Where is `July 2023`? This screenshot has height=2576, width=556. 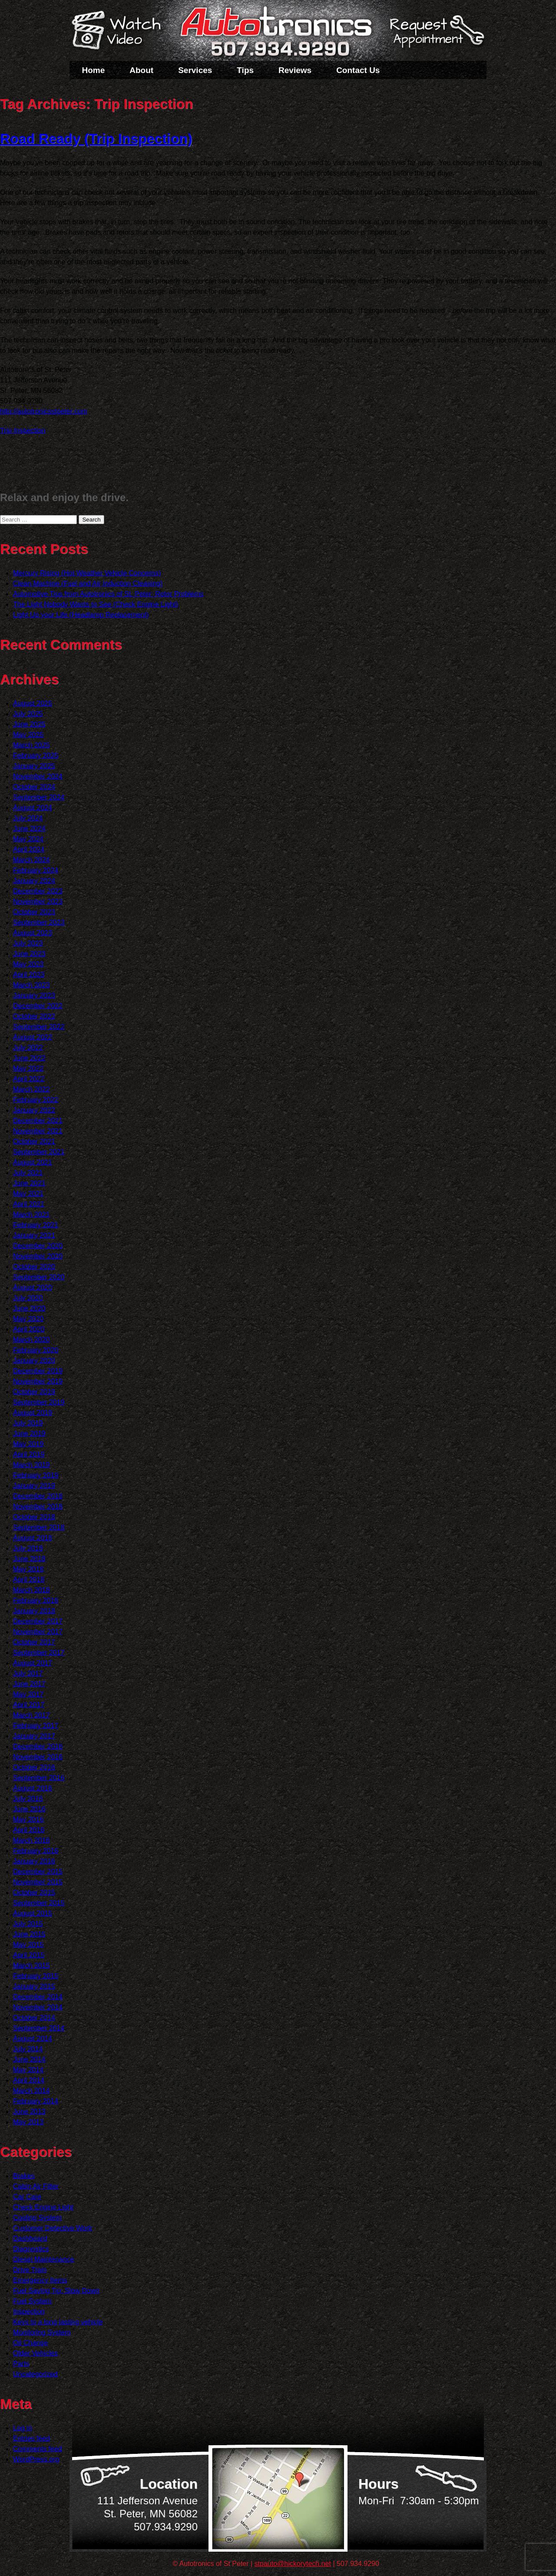 July 2023 is located at coordinates (28, 943).